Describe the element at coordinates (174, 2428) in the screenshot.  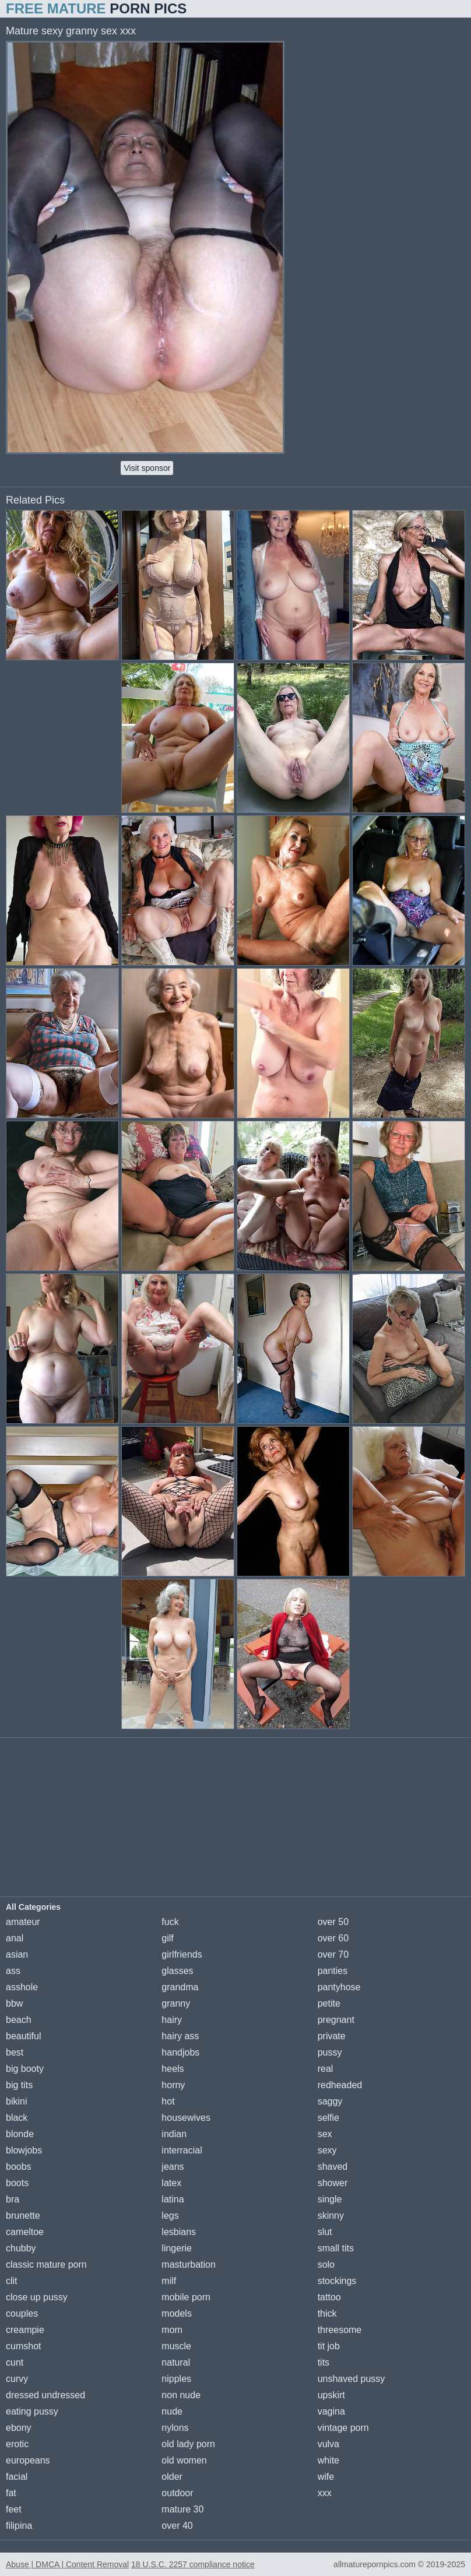
I see `nylons` at that location.